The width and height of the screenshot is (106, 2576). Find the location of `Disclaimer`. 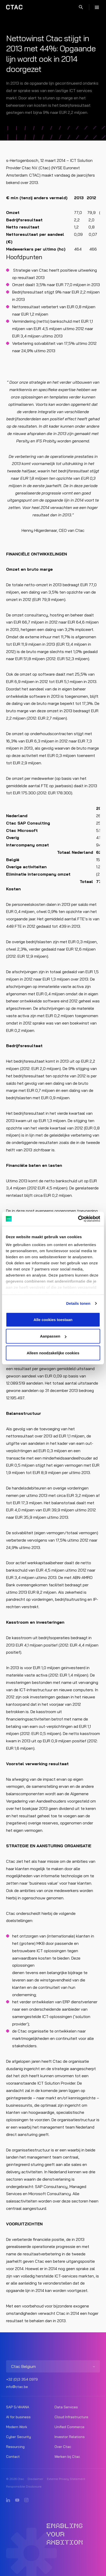

Disclaimer is located at coordinates (35, 2479).